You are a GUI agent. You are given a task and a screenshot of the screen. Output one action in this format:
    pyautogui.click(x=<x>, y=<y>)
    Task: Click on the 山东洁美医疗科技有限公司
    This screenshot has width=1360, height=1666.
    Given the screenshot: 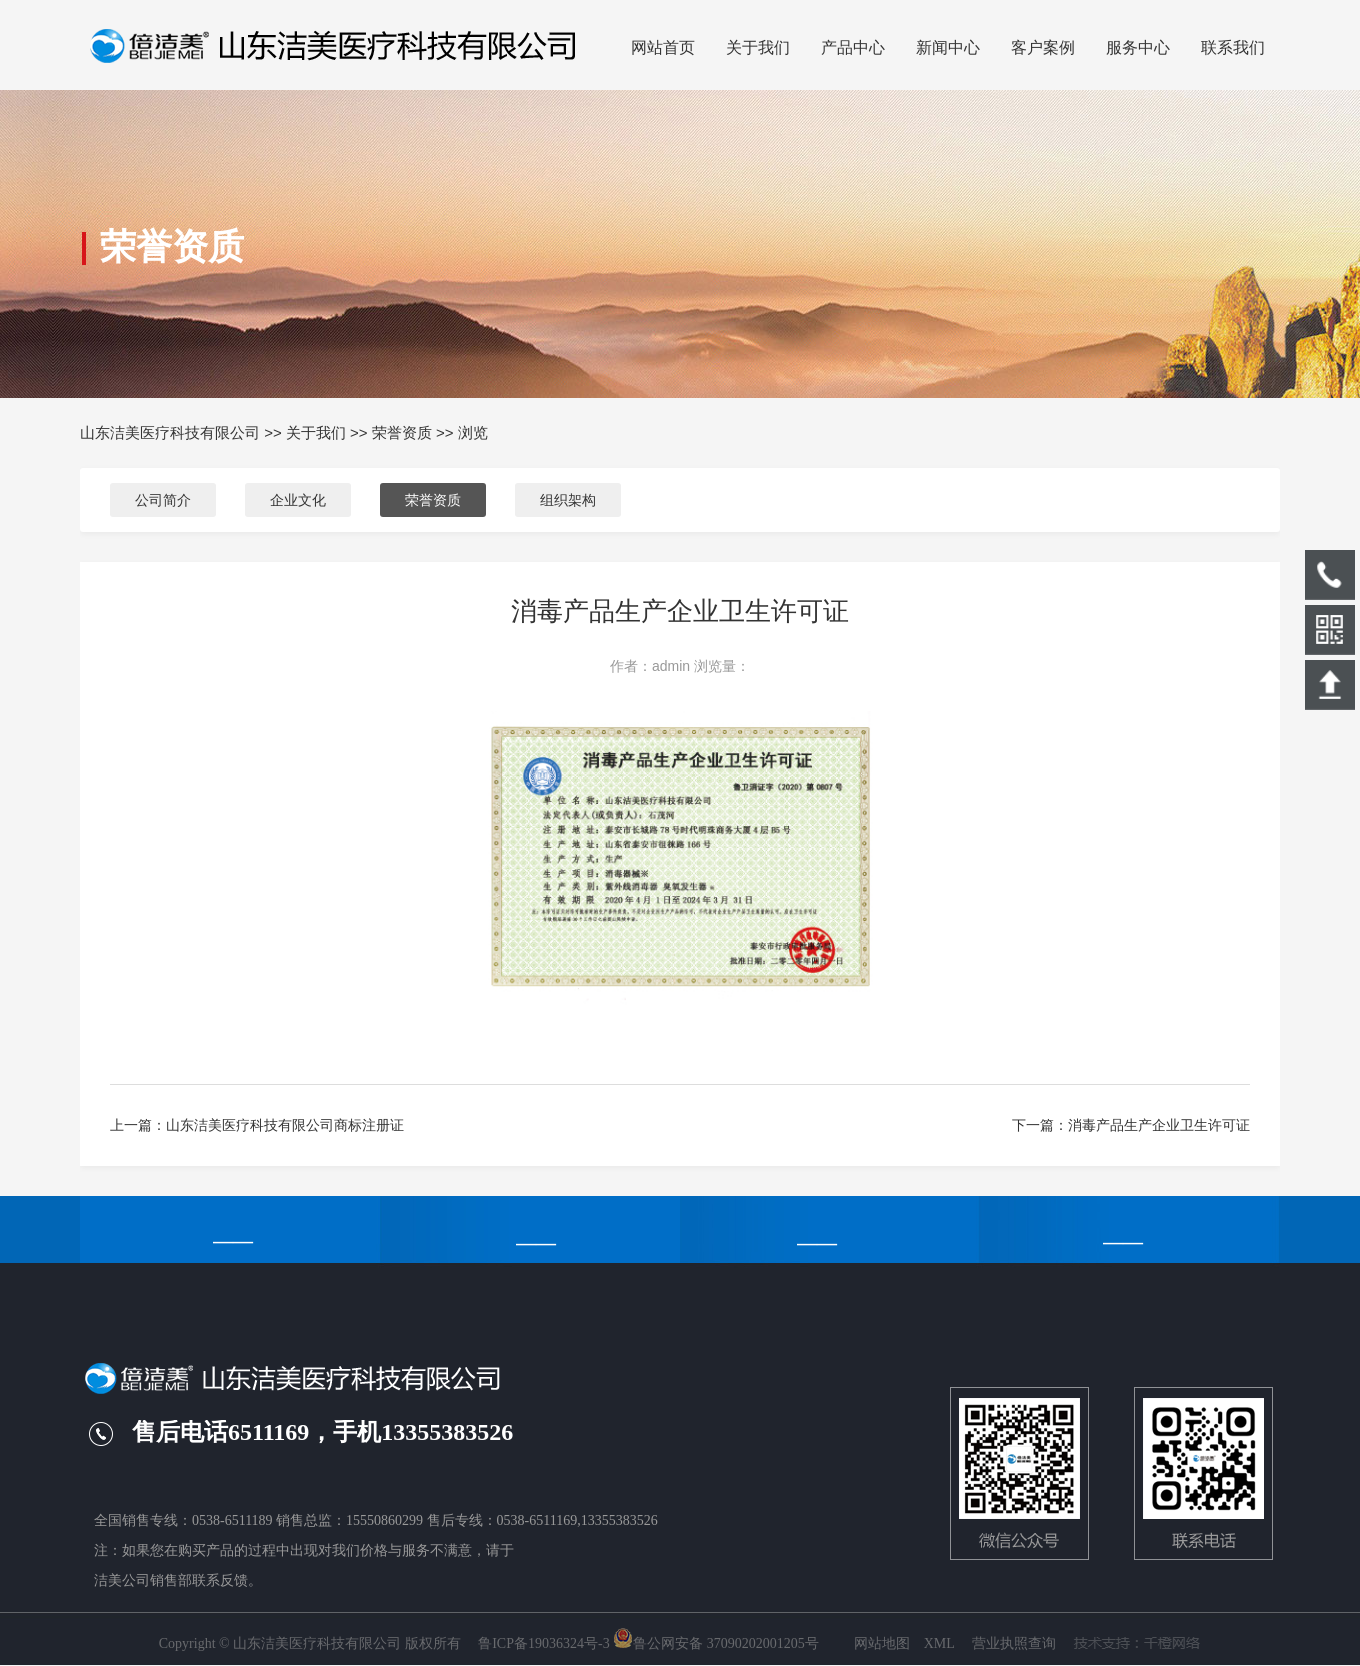 What is the action you would take?
    pyautogui.click(x=170, y=432)
    